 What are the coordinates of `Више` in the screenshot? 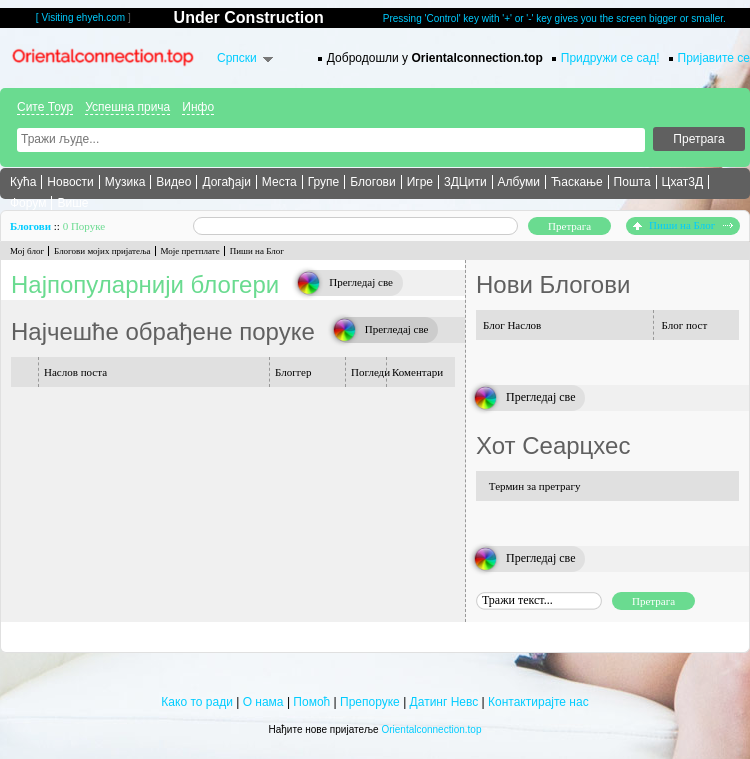 It's located at (72, 203).